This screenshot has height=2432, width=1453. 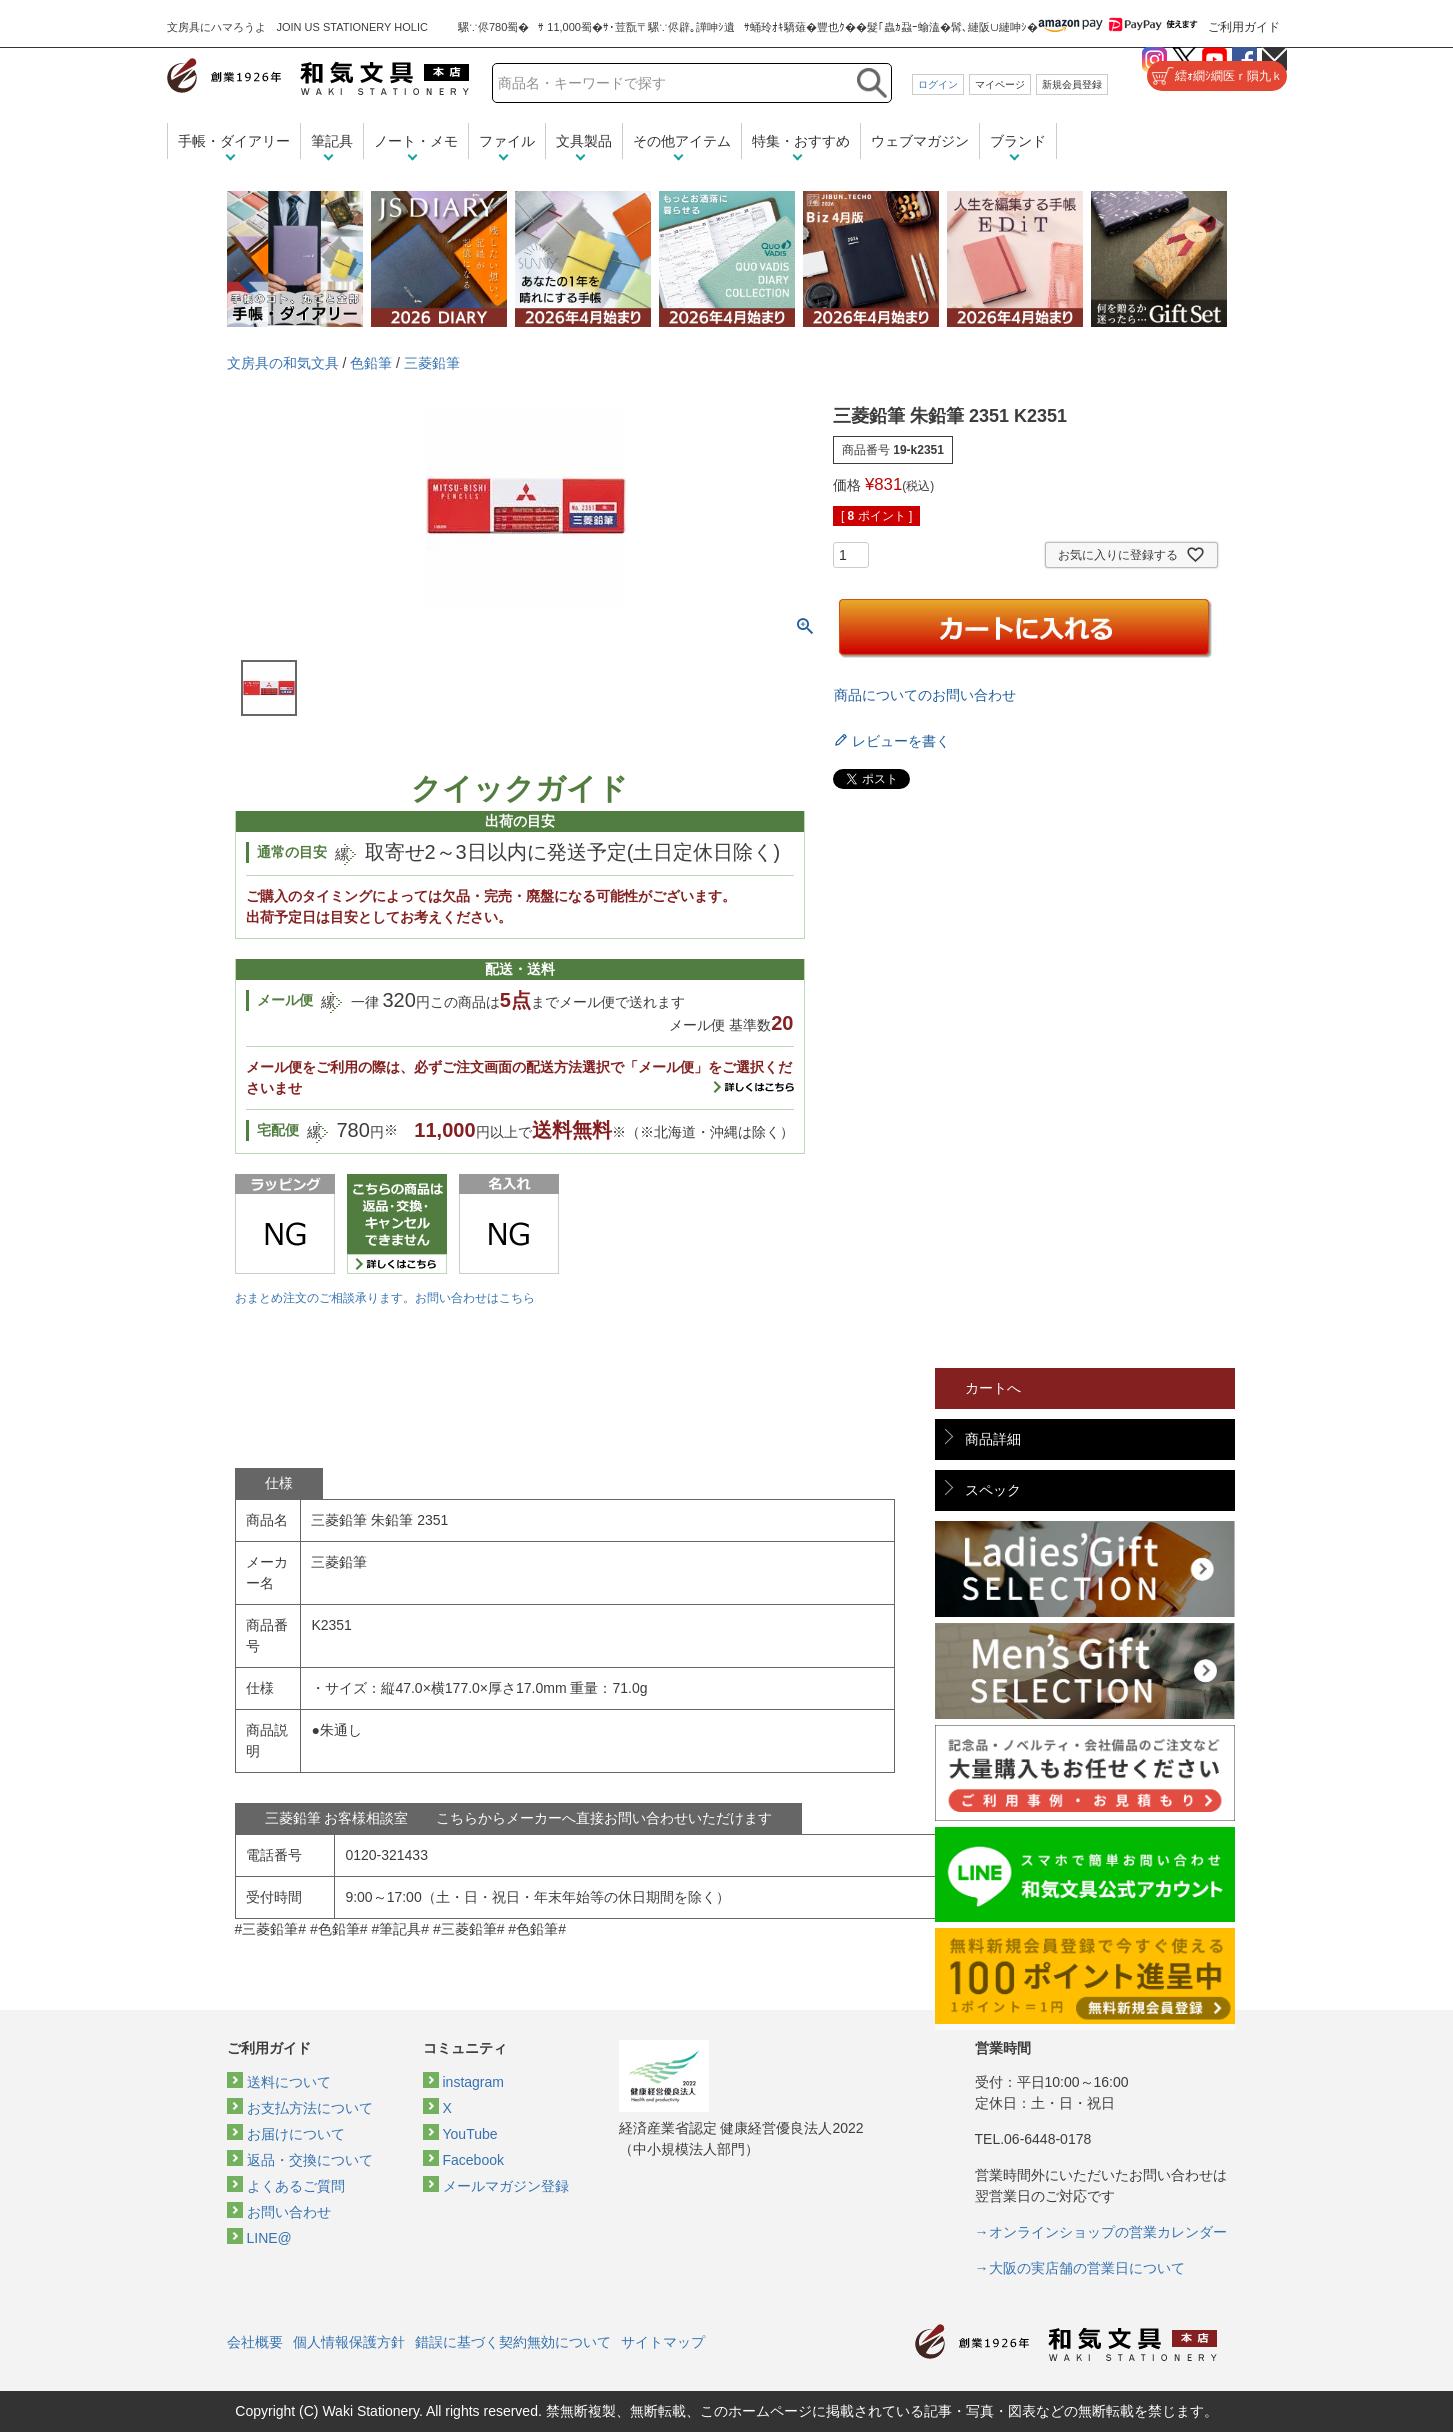 I want to click on おまとめ注文のご相談承ります。お問い合わせはこちら, so click(x=385, y=1298).